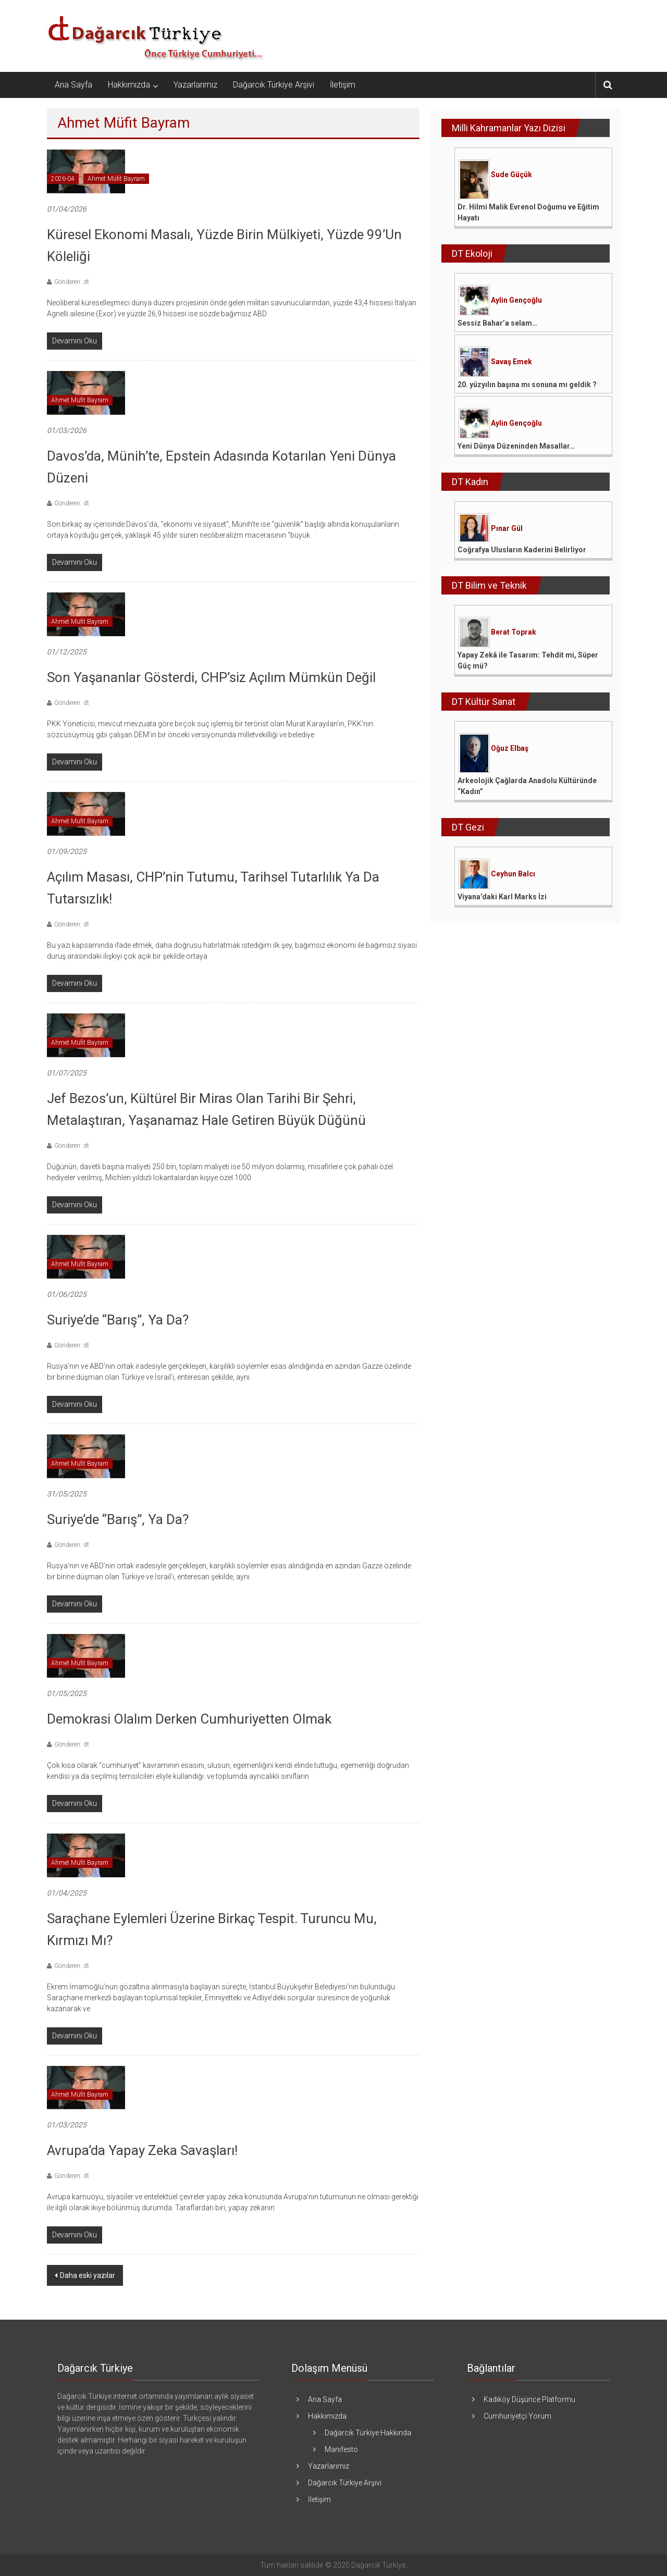  Describe the element at coordinates (497, 323) in the screenshot. I see `Sessiz Bahar’a selam…` at that location.